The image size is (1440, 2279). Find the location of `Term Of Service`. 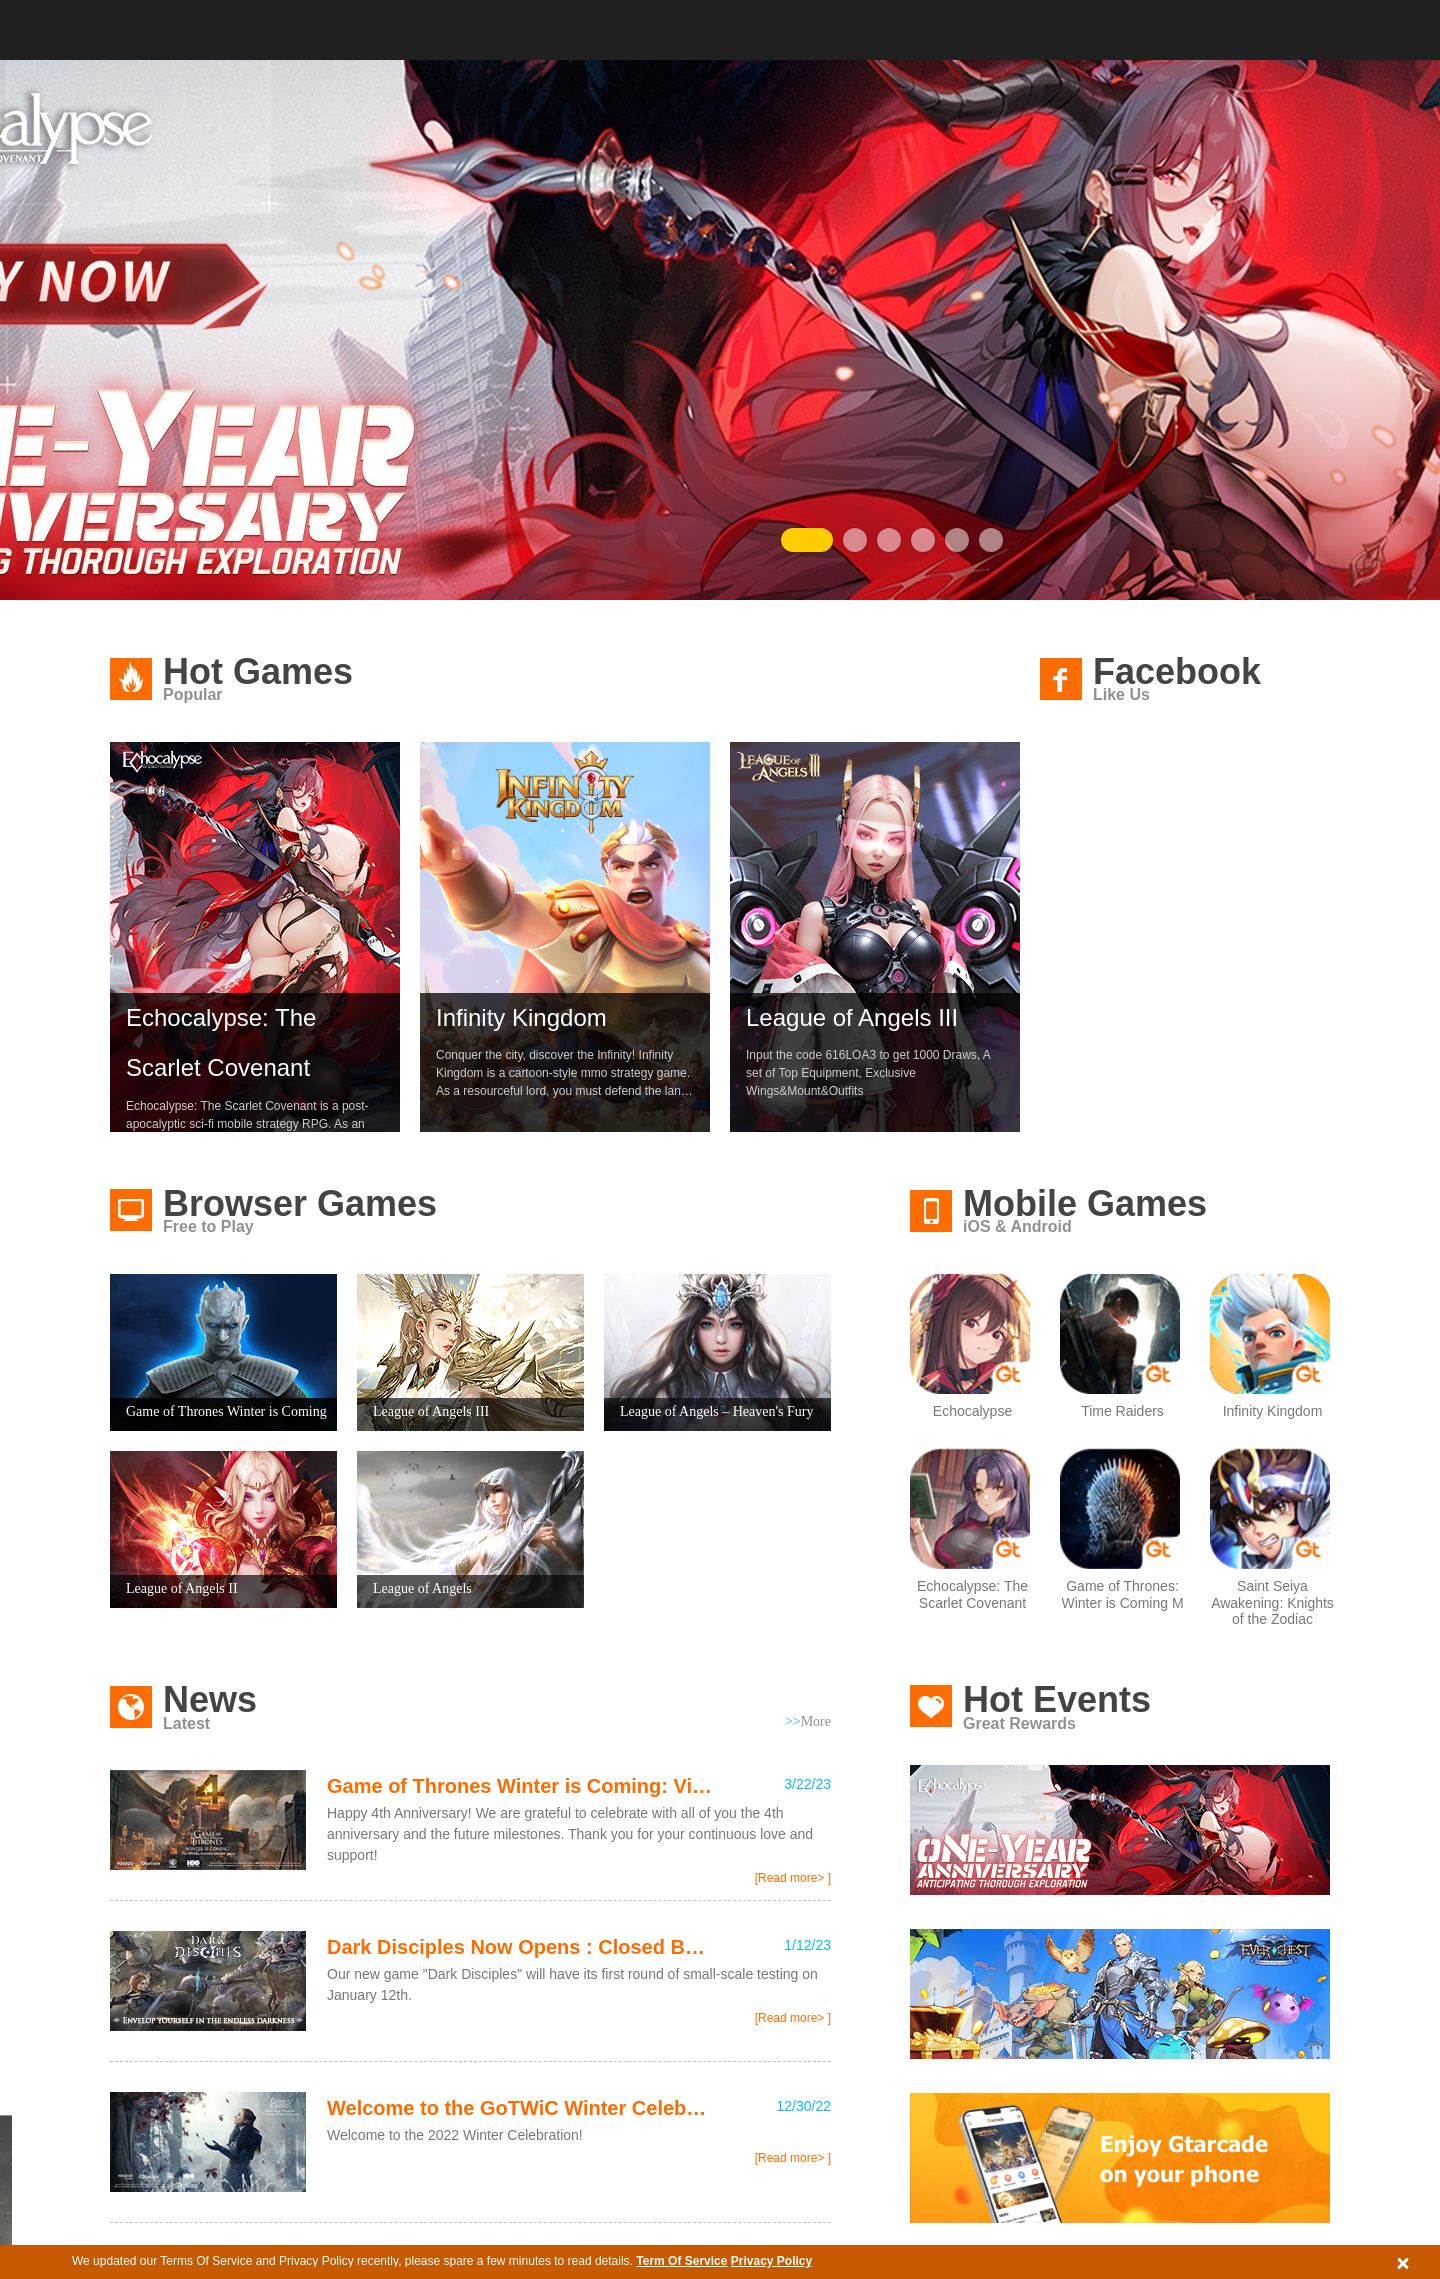

Term Of Service is located at coordinates (681, 2261).